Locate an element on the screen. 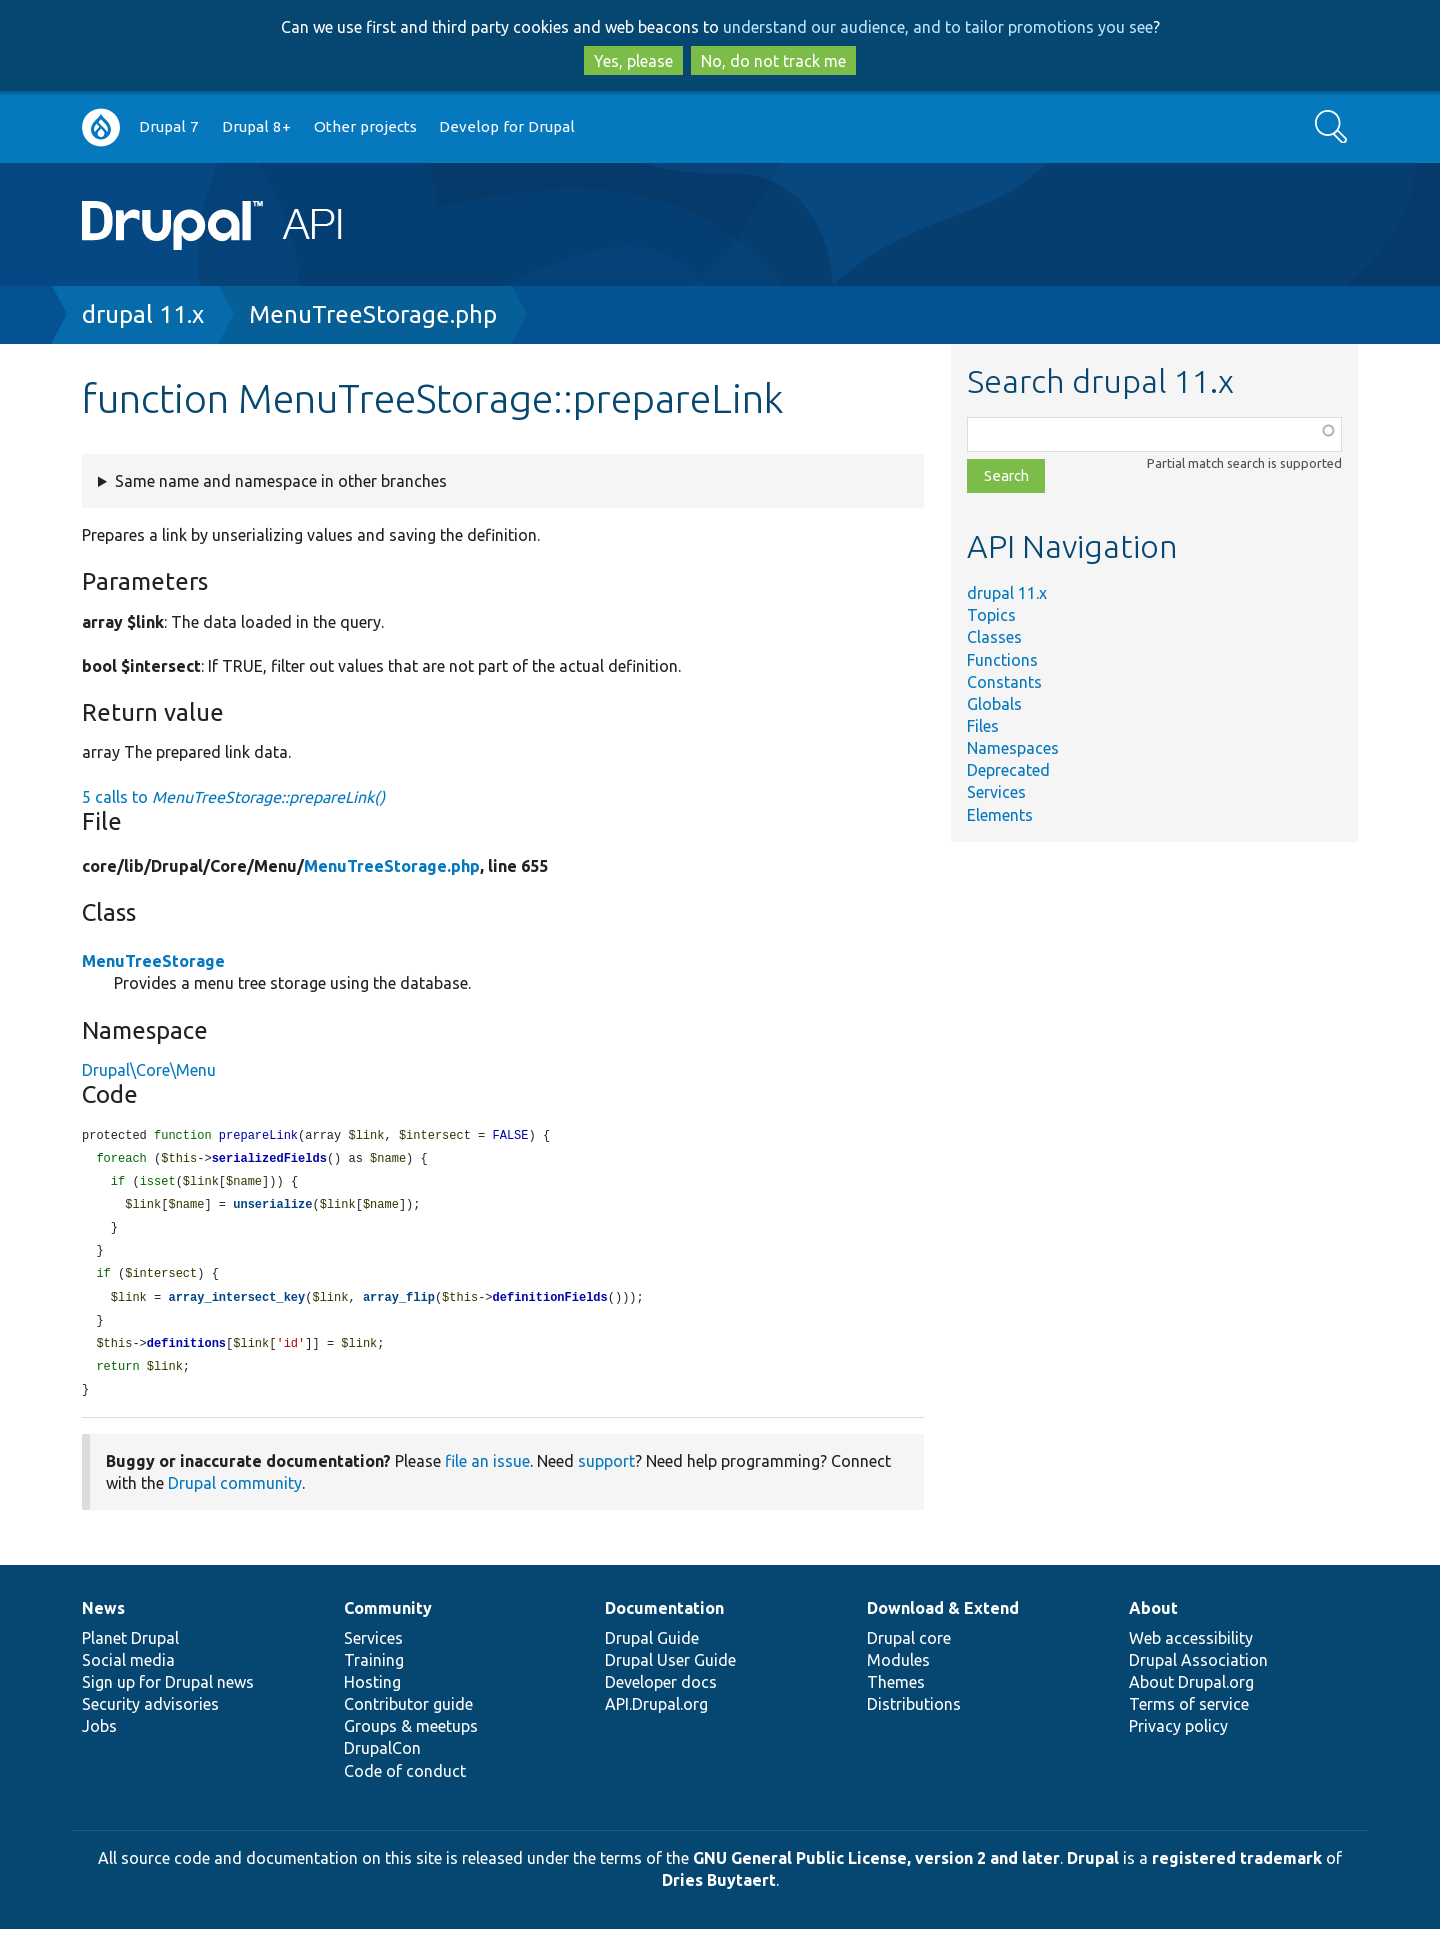 Image resolution: width=1440 pixels, height=1941 pixels. Constants is located at coordinates (1004, 682).